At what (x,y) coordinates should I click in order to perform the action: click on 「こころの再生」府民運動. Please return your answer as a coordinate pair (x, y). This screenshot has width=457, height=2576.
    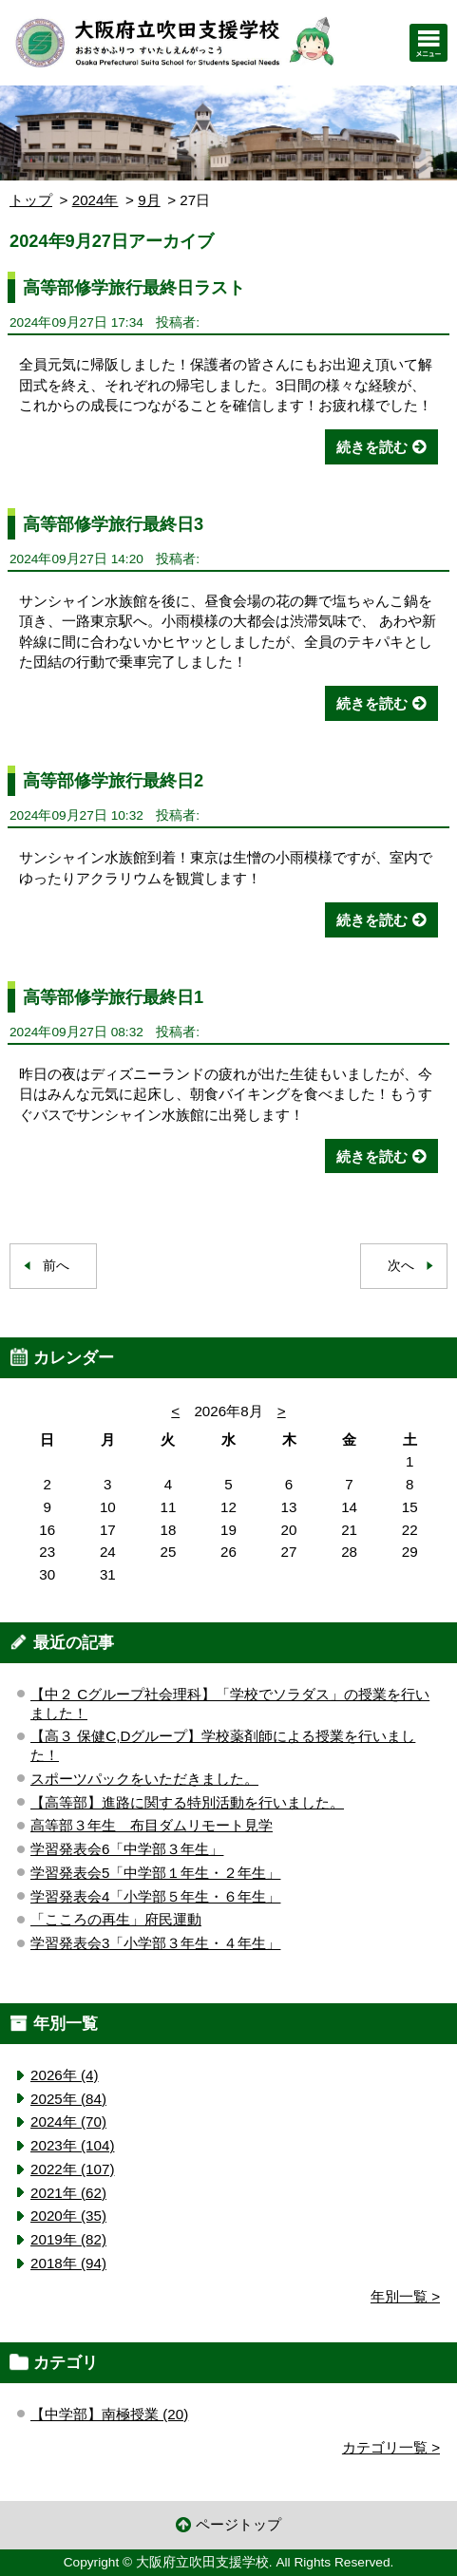
    Looking at the image, I should click on (115, 1919).